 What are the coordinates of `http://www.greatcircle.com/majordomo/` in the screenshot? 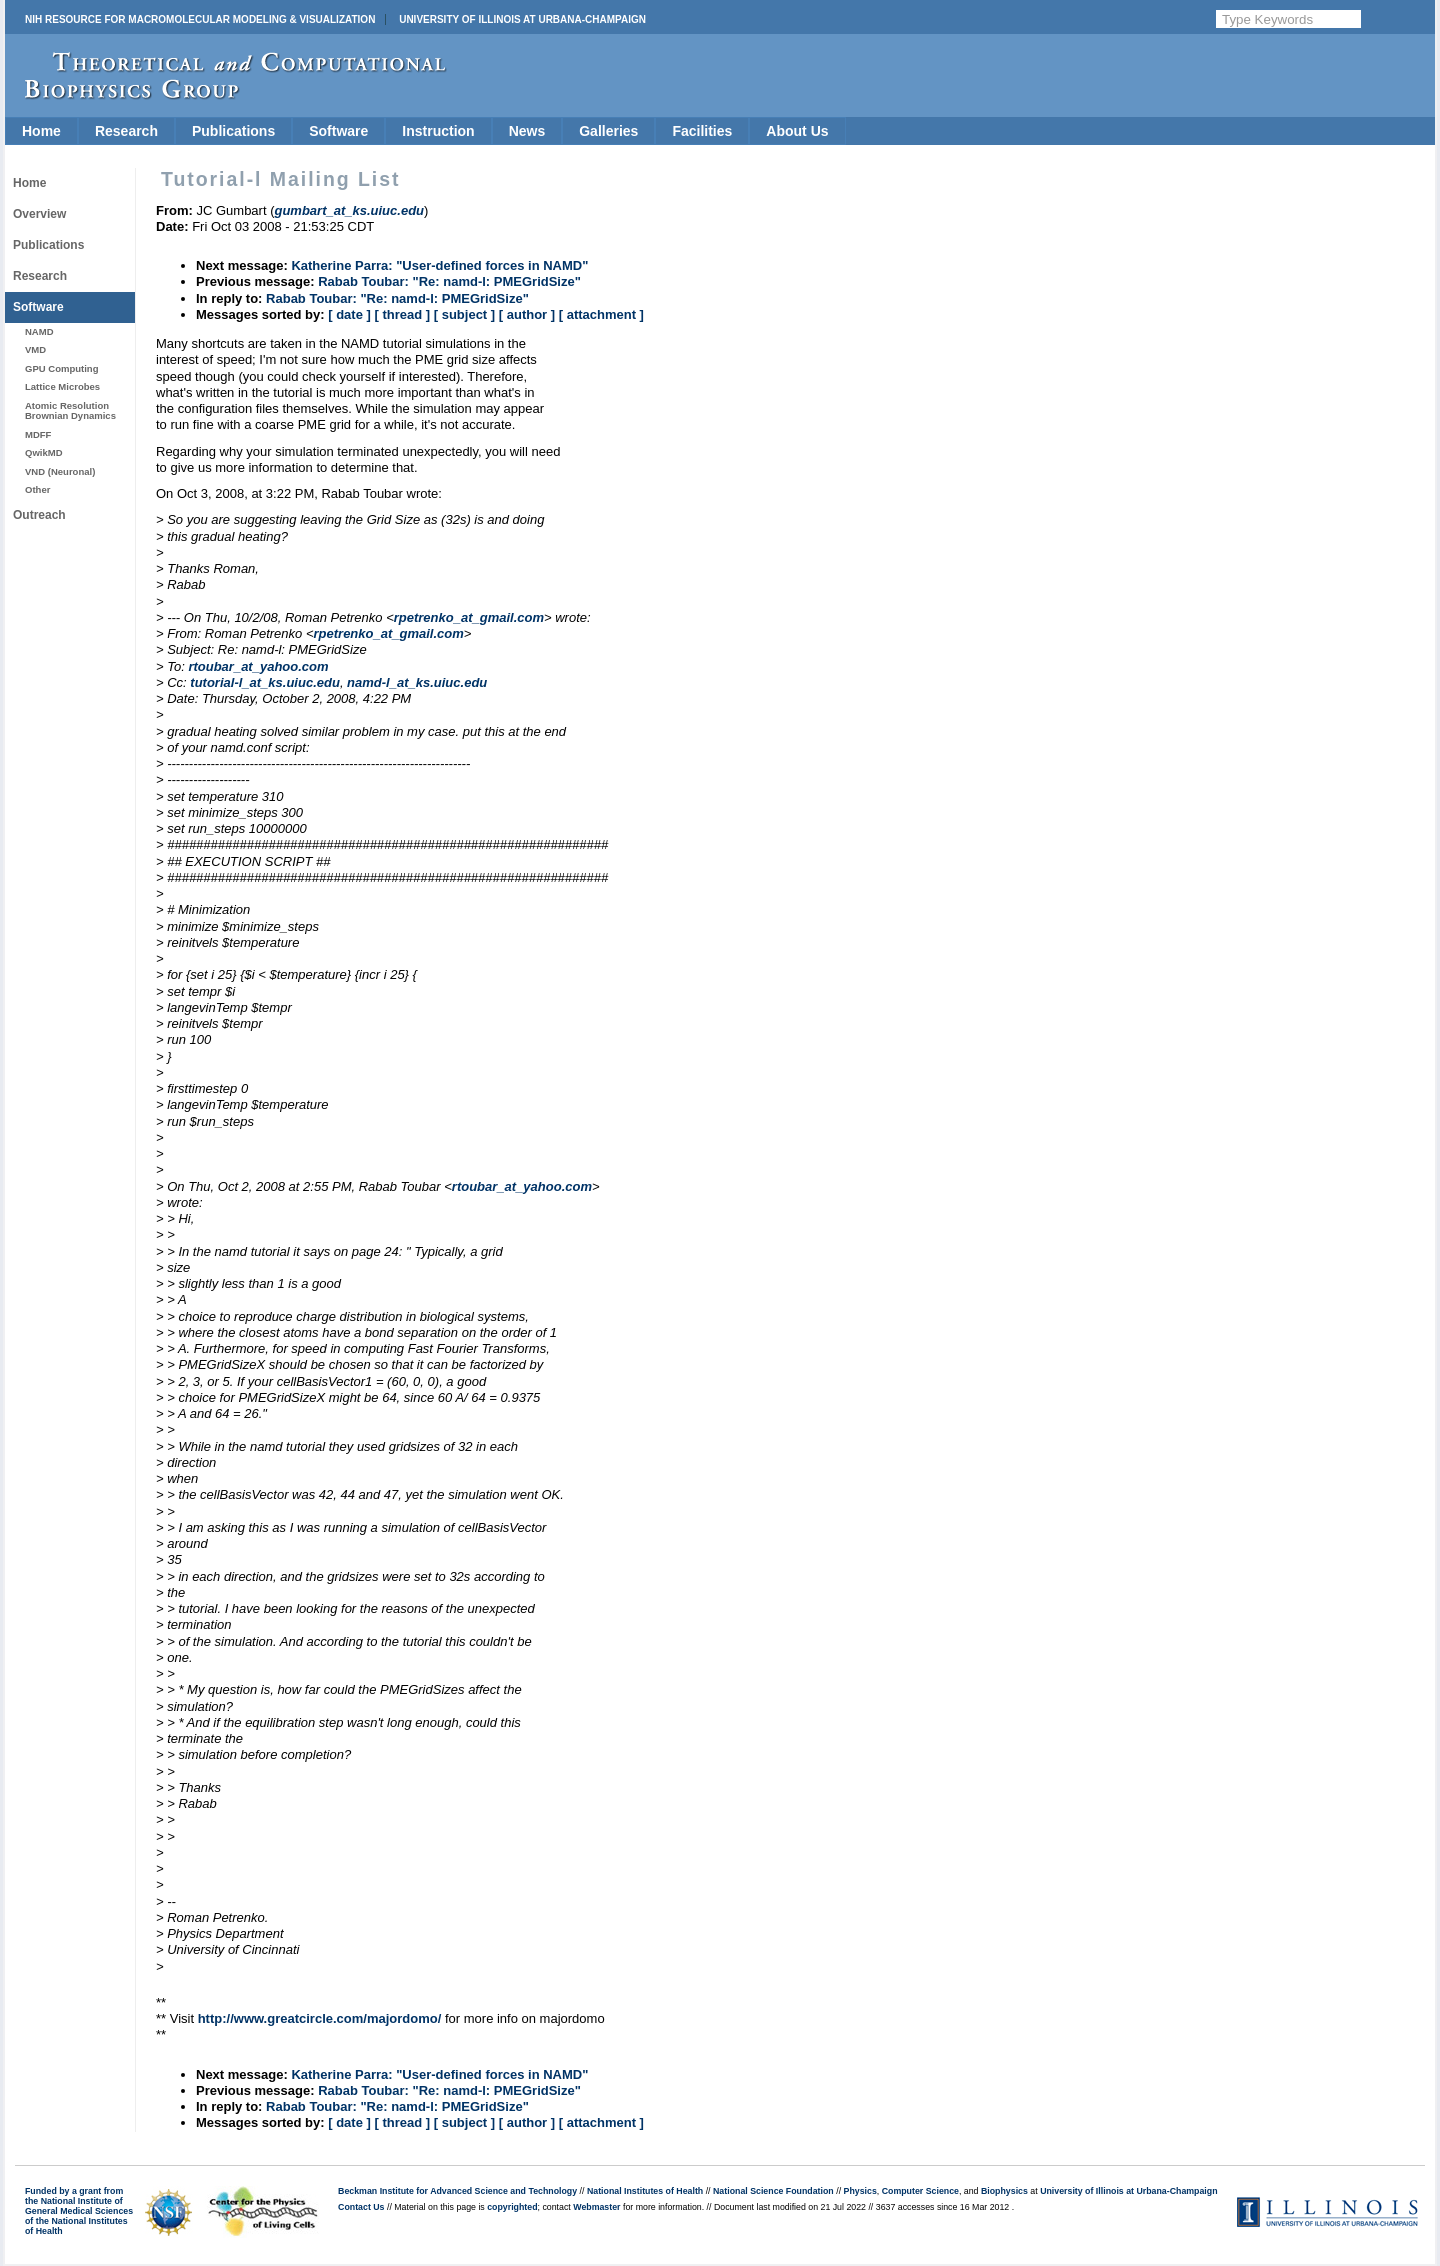 It's located at (320, 2018).